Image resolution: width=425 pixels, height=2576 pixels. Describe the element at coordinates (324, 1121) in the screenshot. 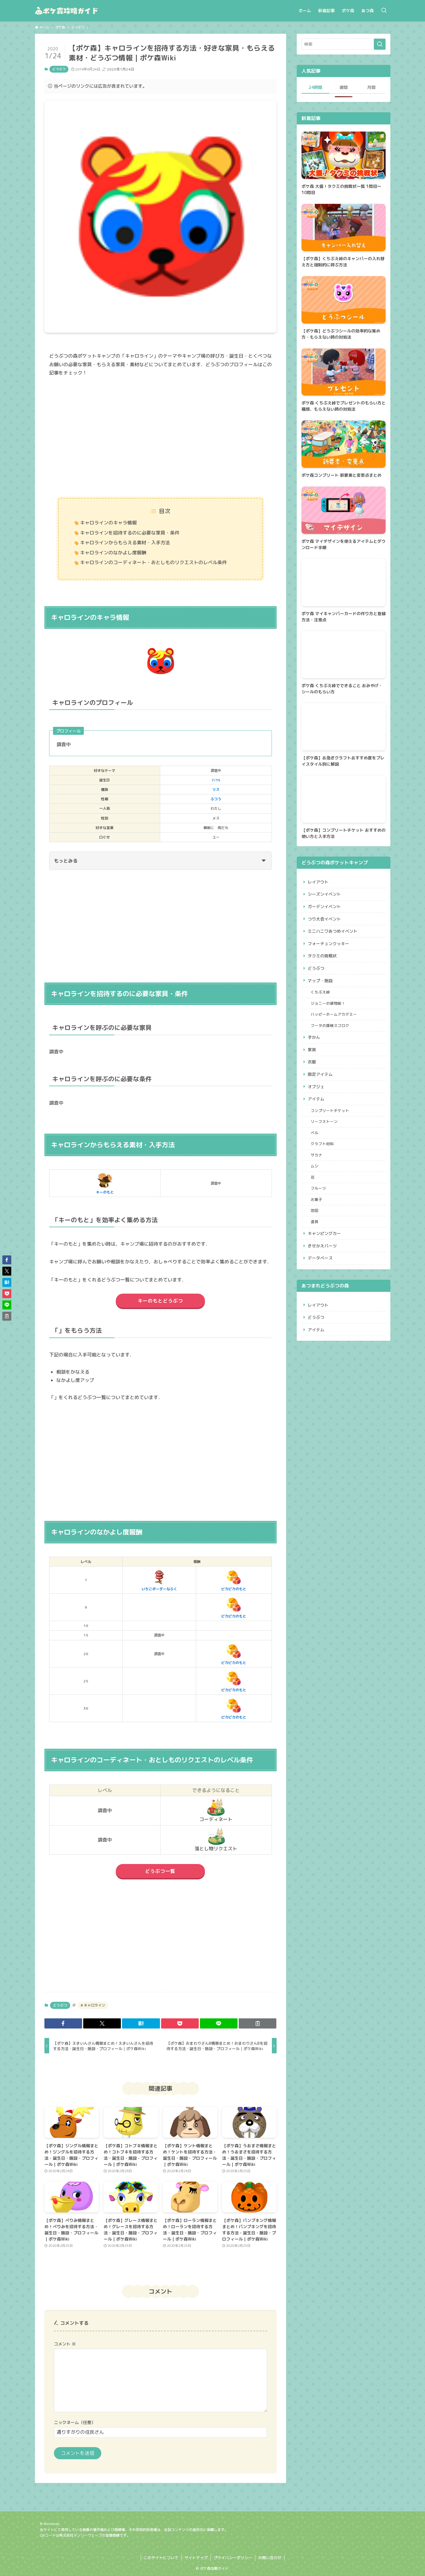

I see `リーフストーン` at that location.